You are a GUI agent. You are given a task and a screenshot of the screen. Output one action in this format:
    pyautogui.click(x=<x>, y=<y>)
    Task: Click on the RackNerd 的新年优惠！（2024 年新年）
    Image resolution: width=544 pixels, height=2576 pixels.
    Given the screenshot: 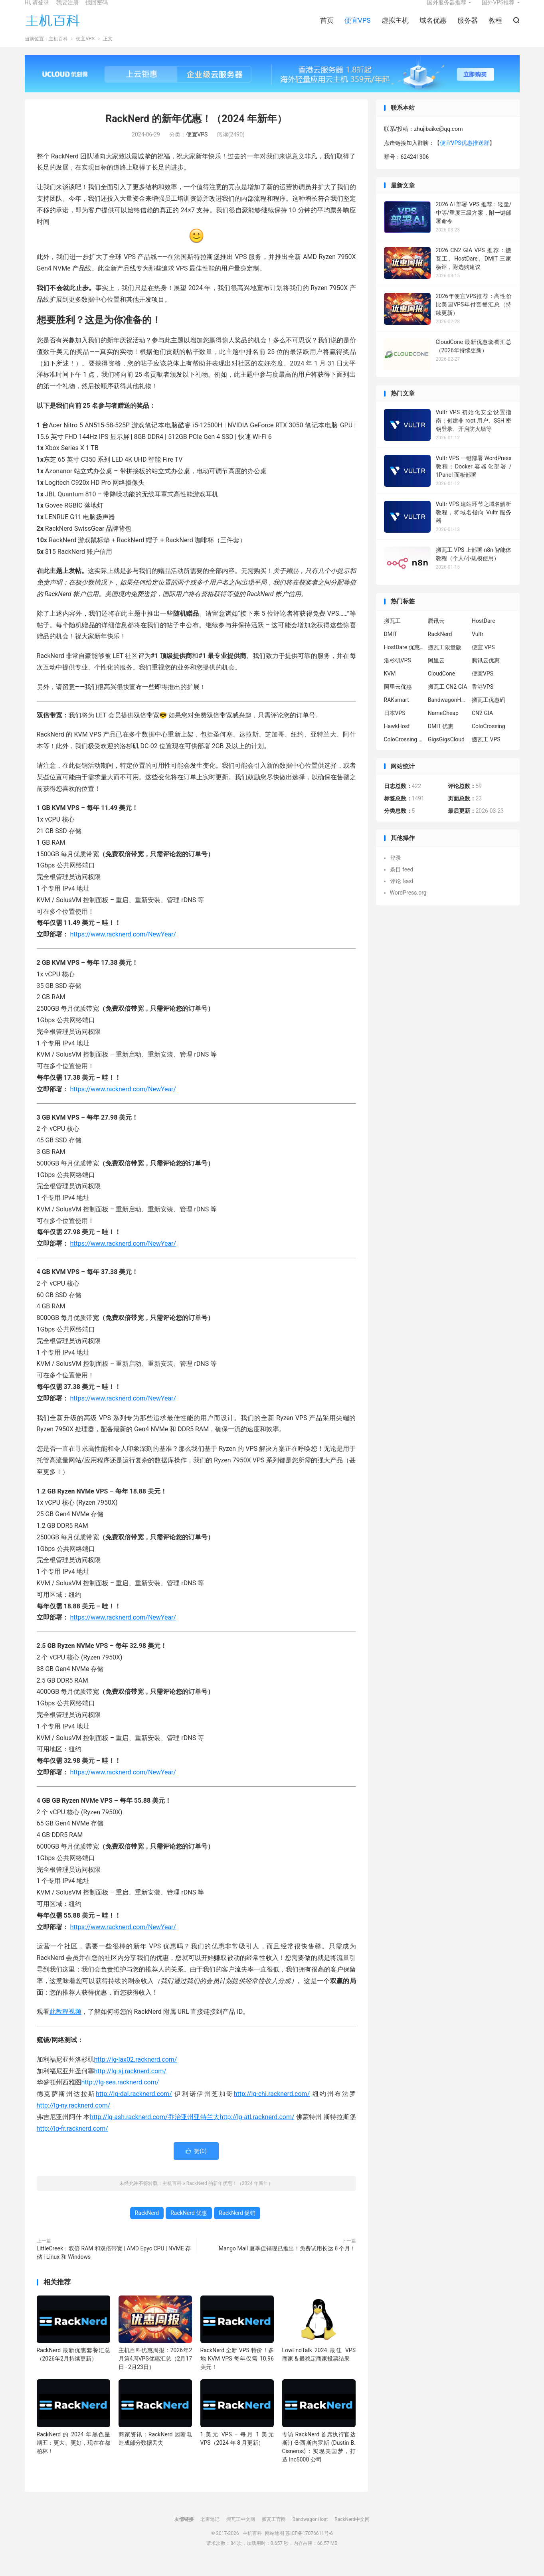 What is the action you would take?
    pyautogui.click(x=196, y=132)
    